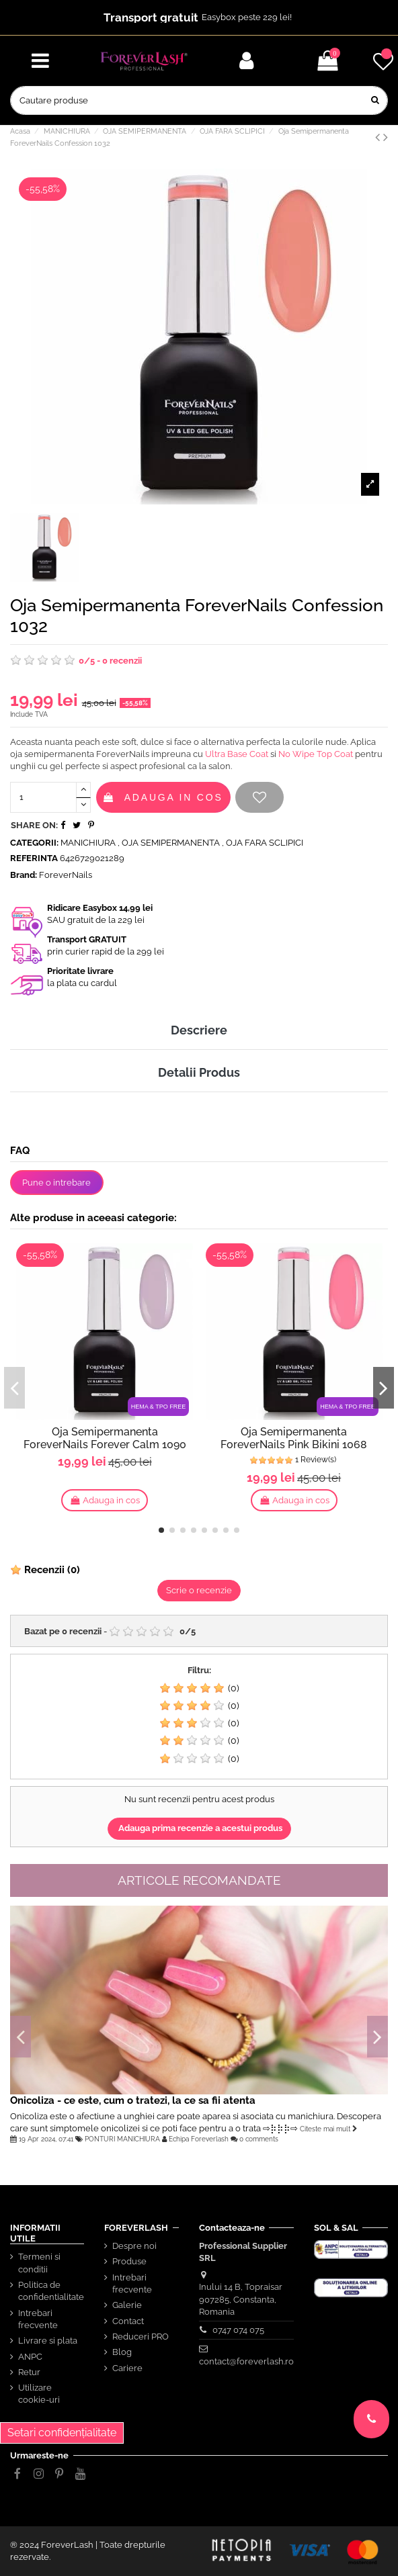  Describe the element at coordinates (51, 2291) in the screenshot. I see `Politica de confidentialitate` at that location.